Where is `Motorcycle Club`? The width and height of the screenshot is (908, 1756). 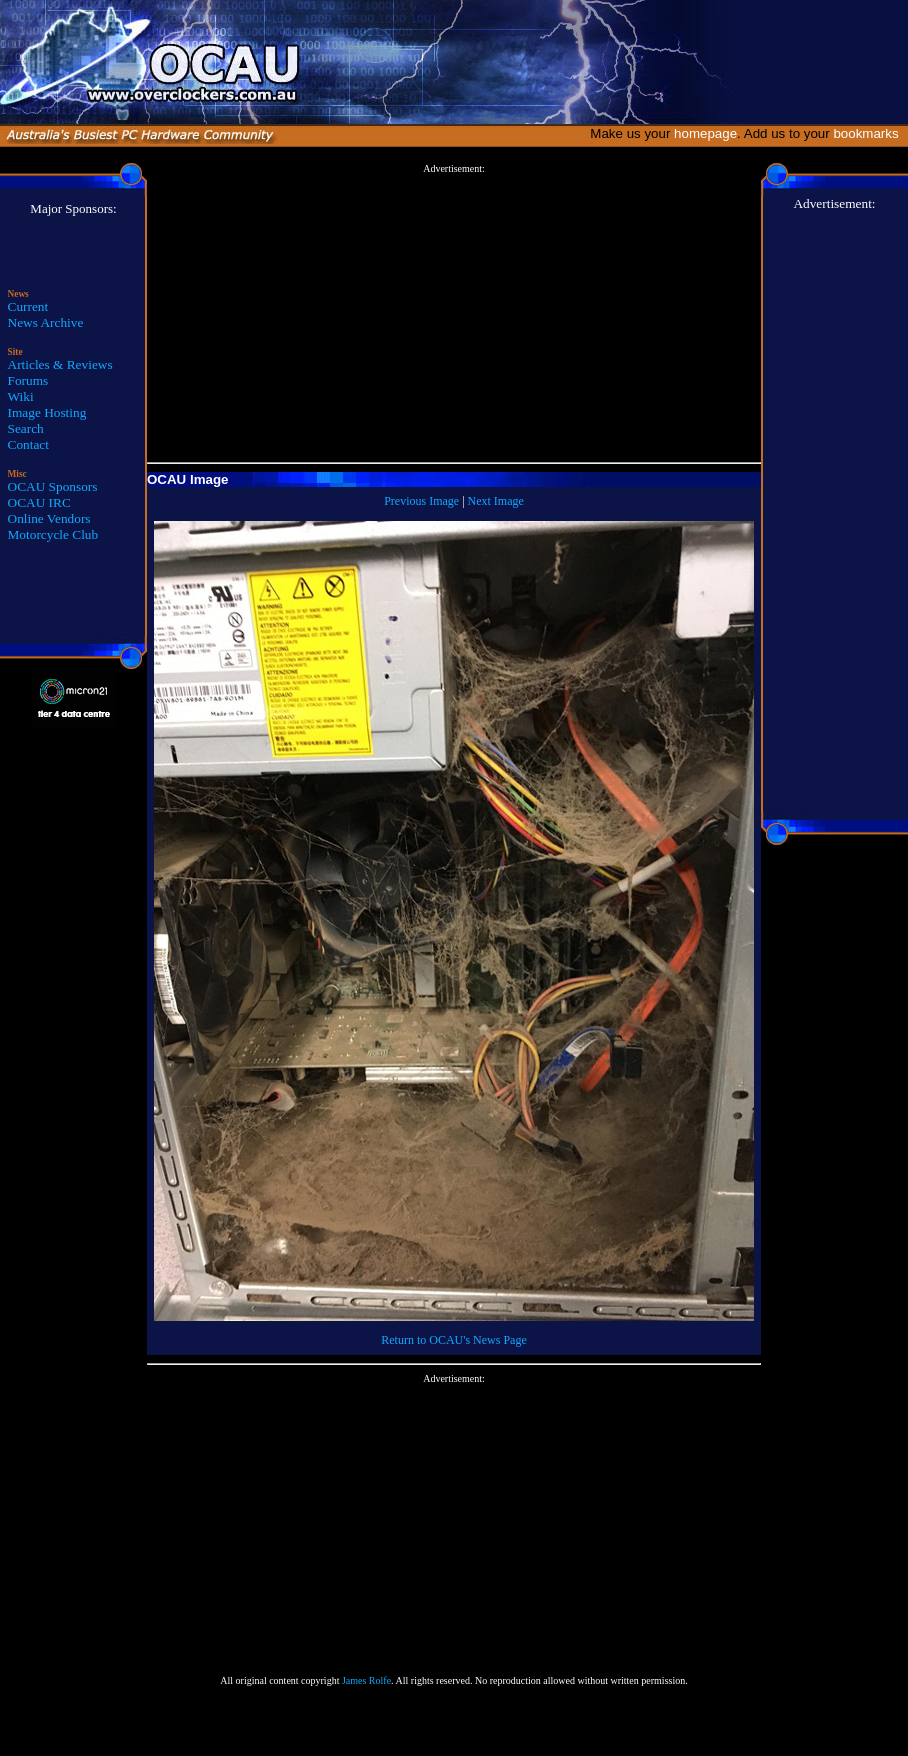
Motorcycle Club is located at coordinates (53, 534).